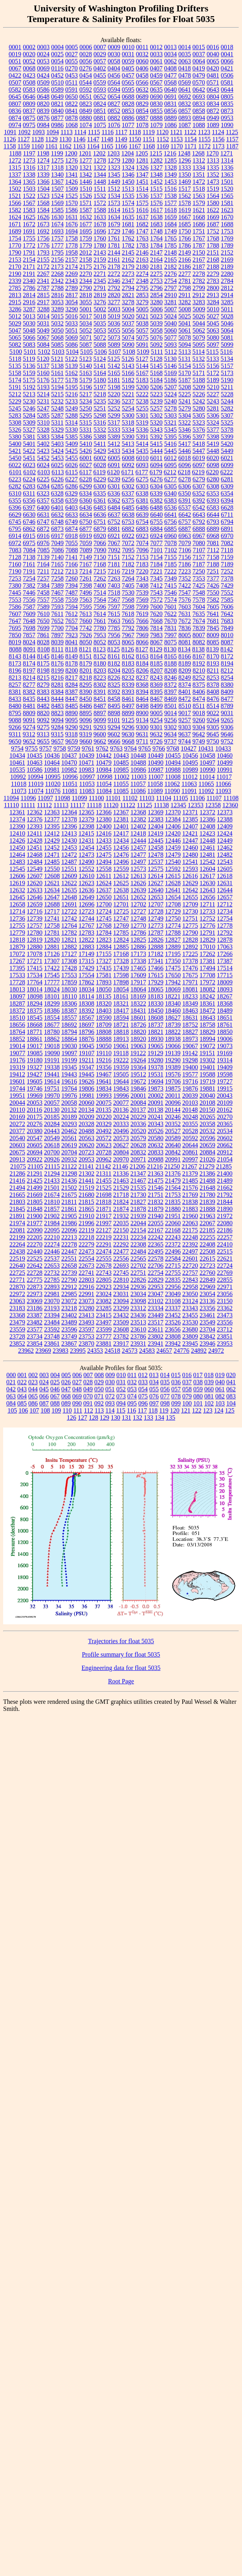 The image size is (242, 2576). I want to click on 7261, so click(85, 578).